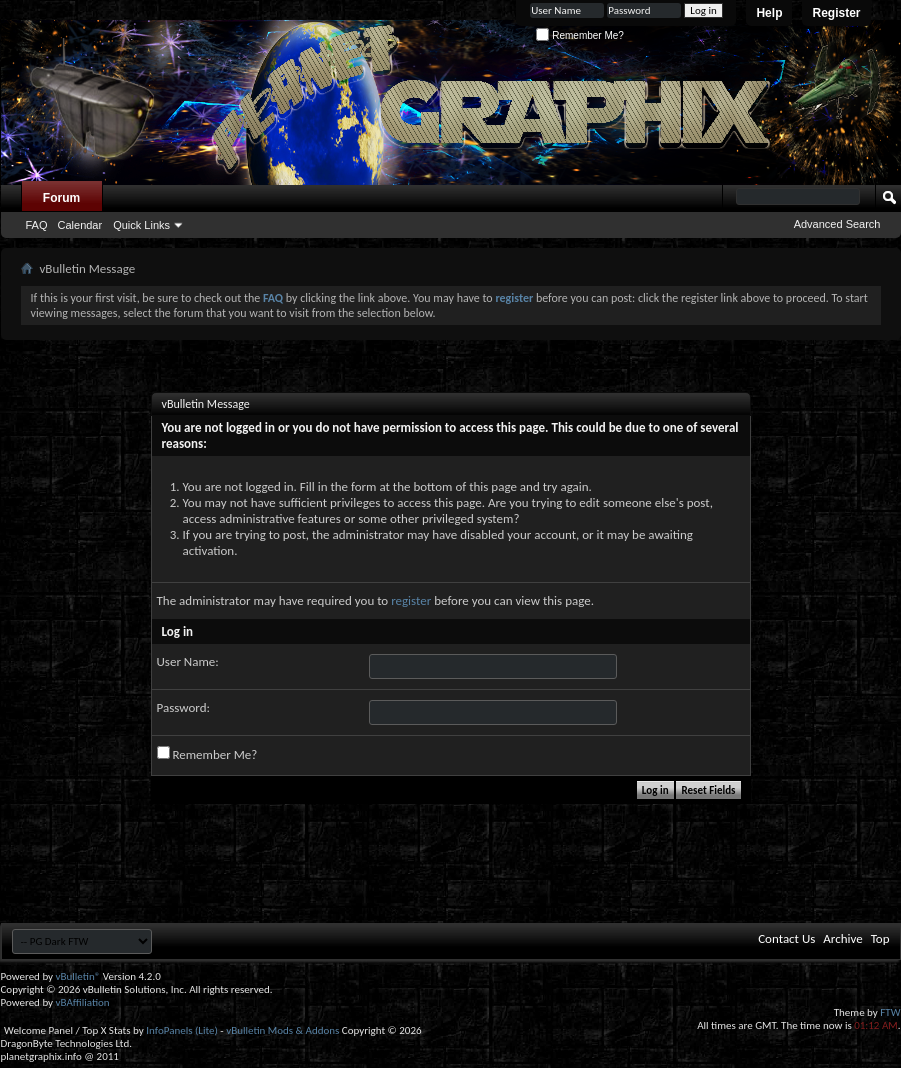 This screenshot has width=901, height=1068. I want to click on Quick Links, so click(141, 225).